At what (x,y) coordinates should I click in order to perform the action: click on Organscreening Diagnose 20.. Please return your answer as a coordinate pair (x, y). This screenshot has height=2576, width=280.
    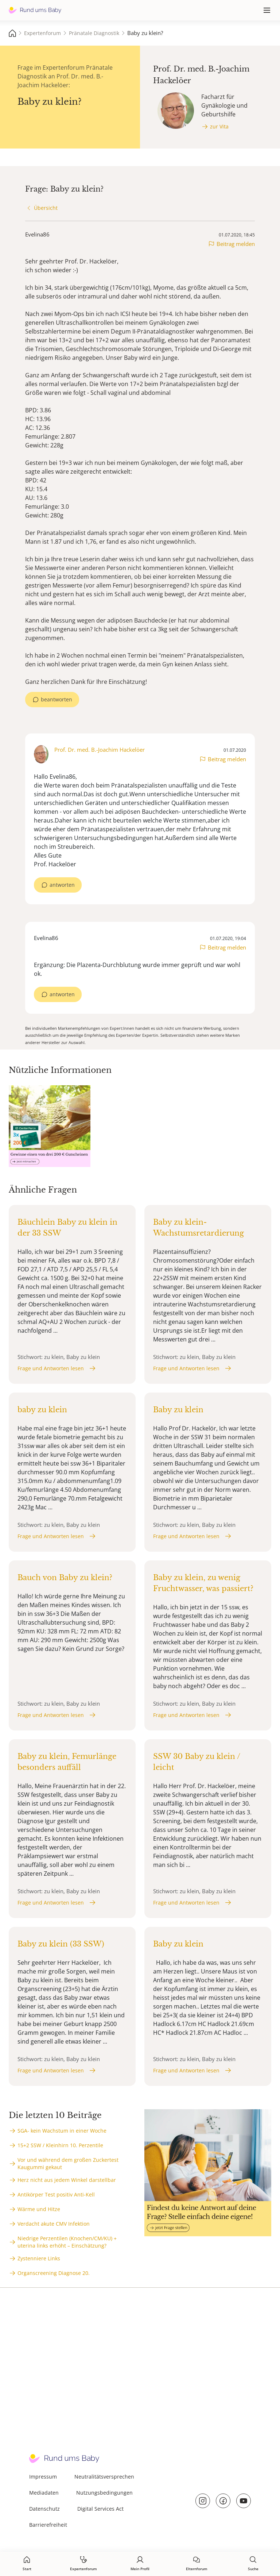
    Looking at the image, I should click on (54, 2272).